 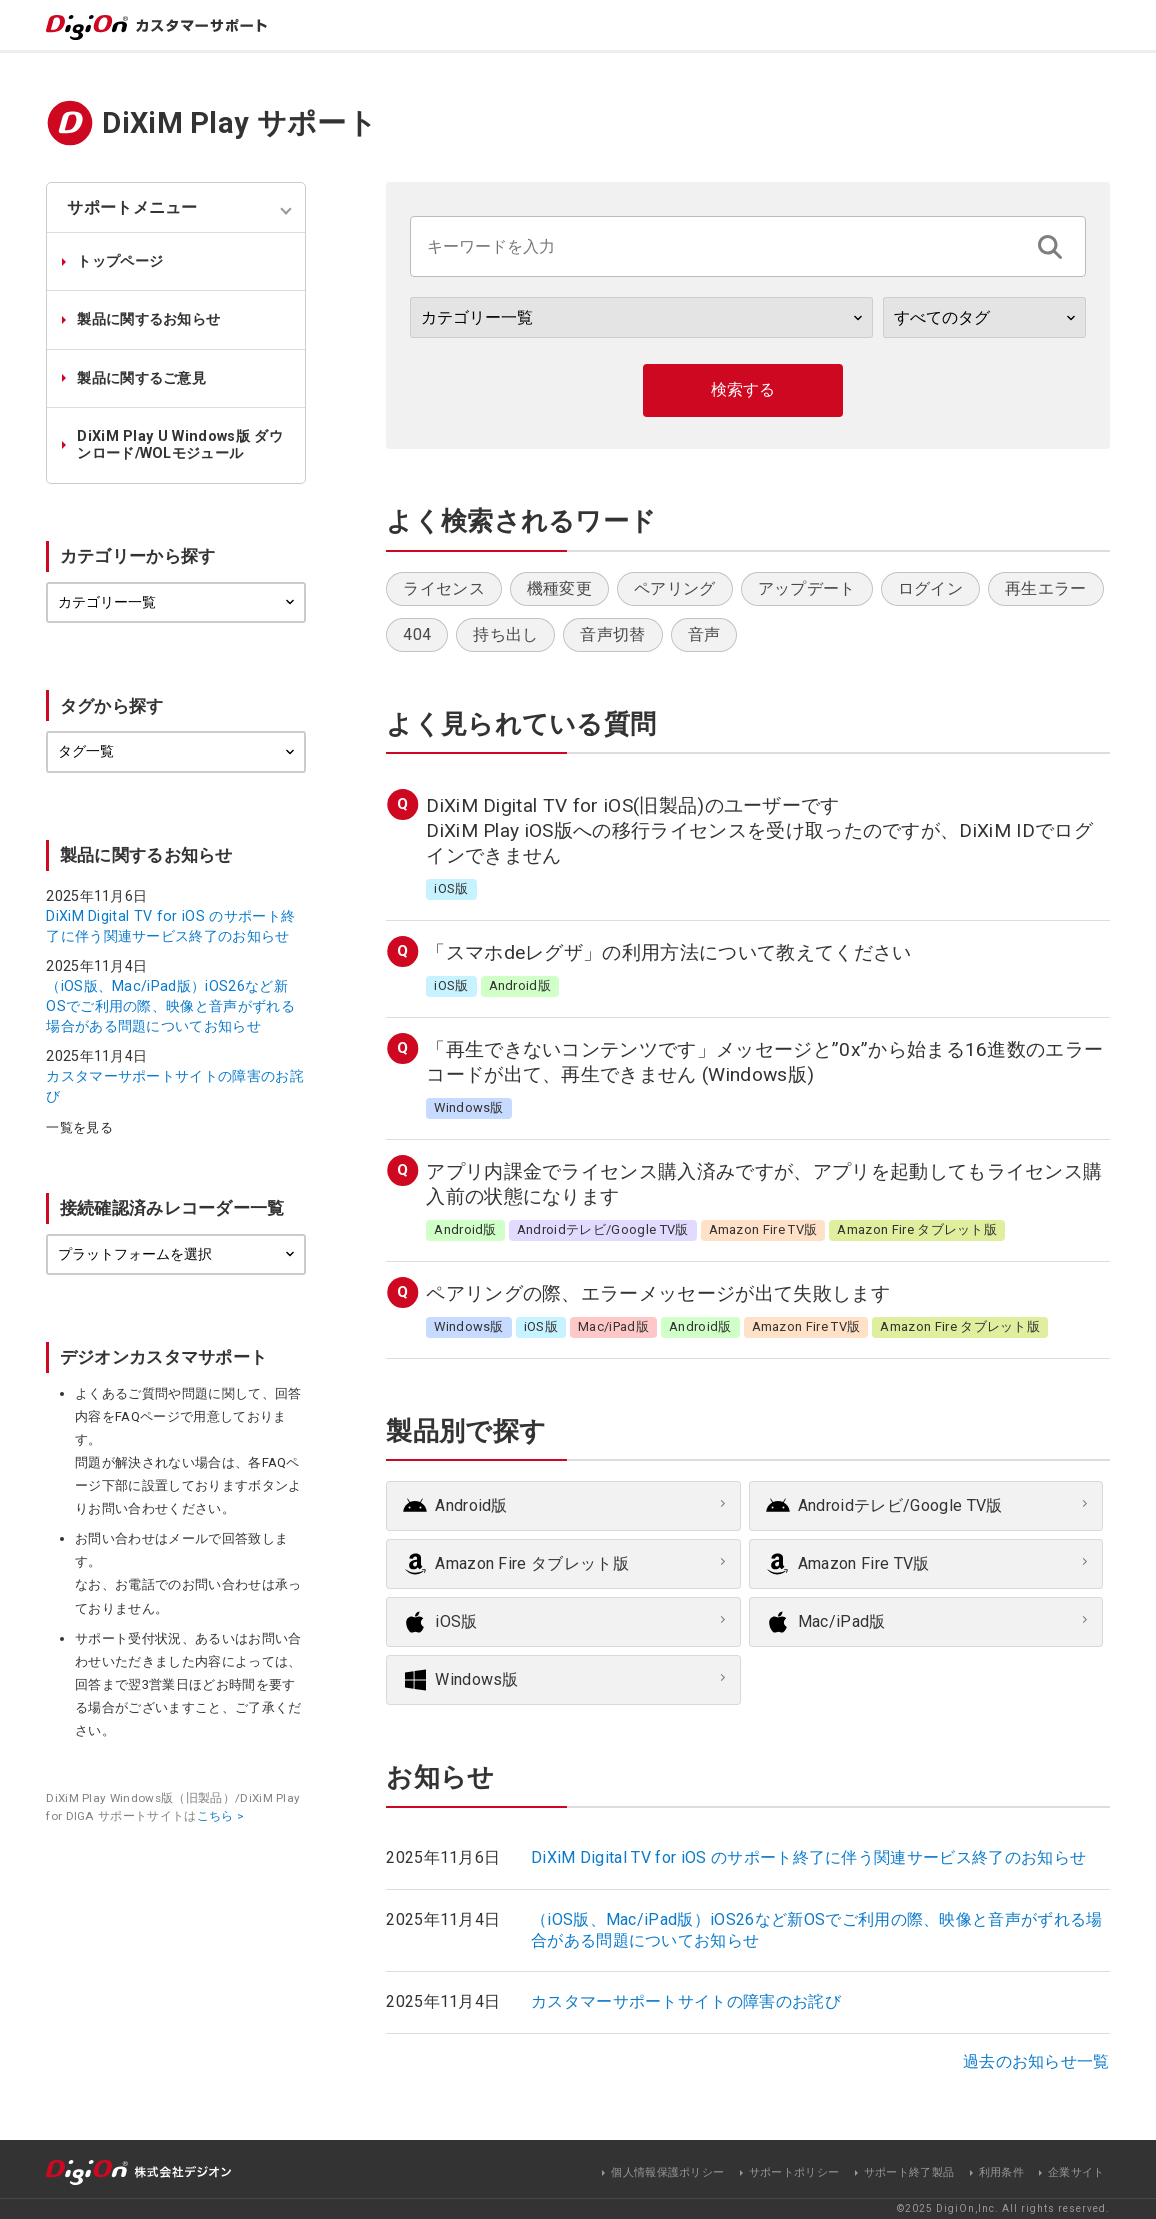 What do you see at coordinates (704, 634) in the screenshot?
I see `音声` at bounding box center [704, 634].